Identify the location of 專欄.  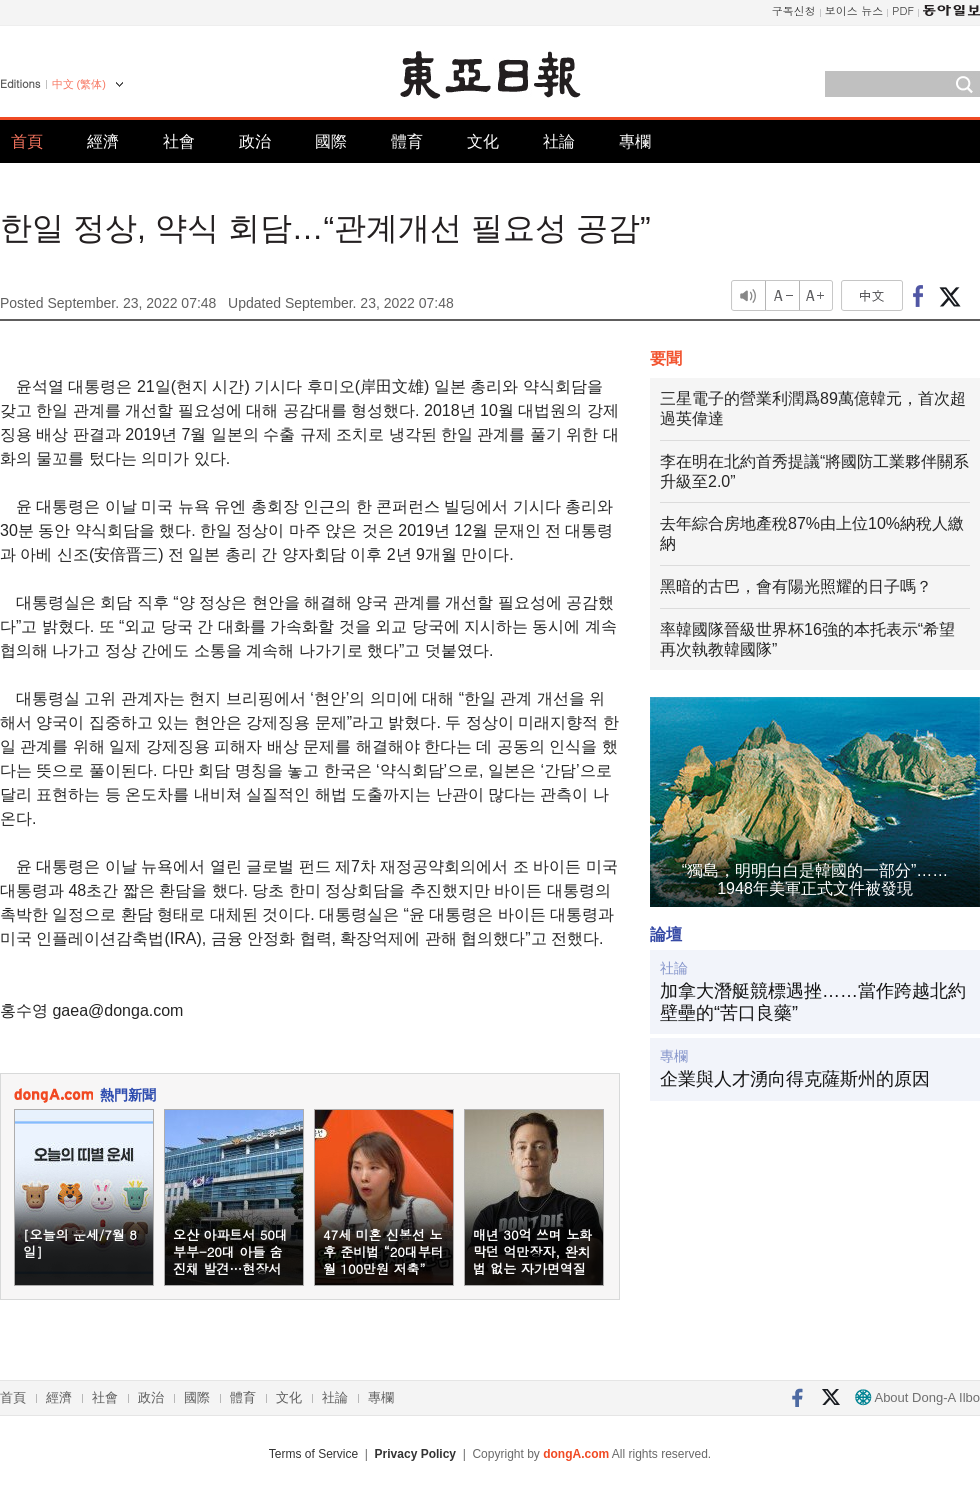
(635, 141).